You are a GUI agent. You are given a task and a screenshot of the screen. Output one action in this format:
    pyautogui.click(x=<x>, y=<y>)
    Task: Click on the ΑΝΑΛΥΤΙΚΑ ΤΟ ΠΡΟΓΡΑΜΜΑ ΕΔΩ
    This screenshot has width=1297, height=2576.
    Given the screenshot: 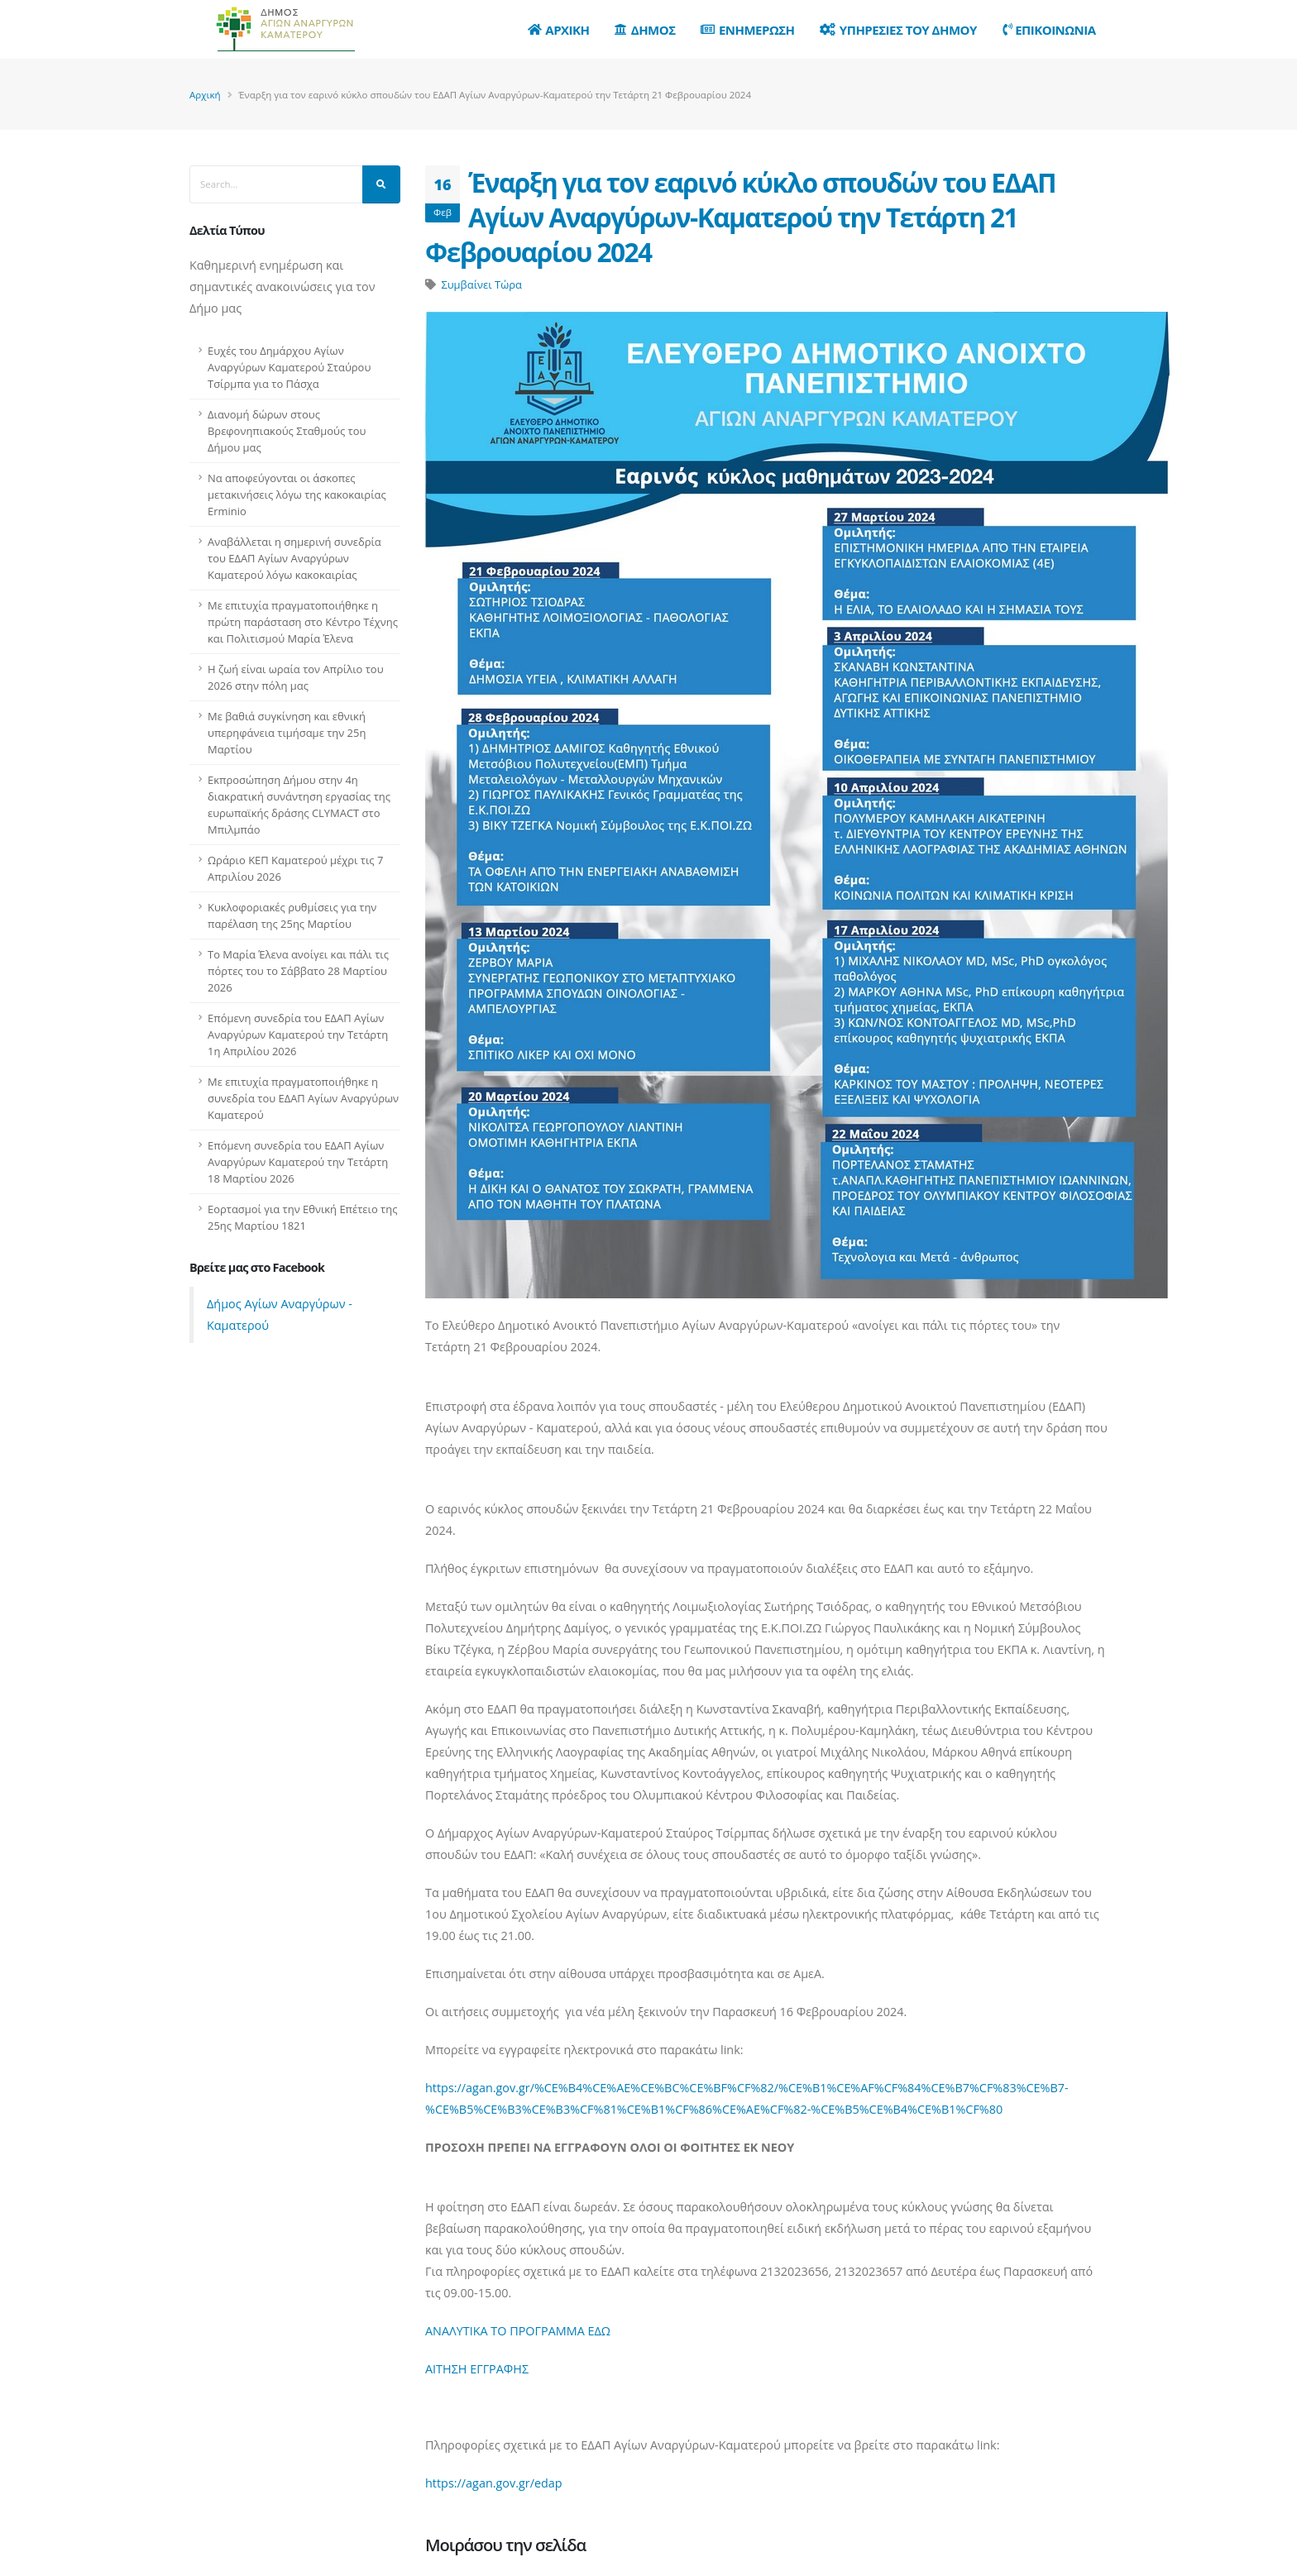 What is the action you would take?
    pyautogui.click(x=517, y=2331)
    